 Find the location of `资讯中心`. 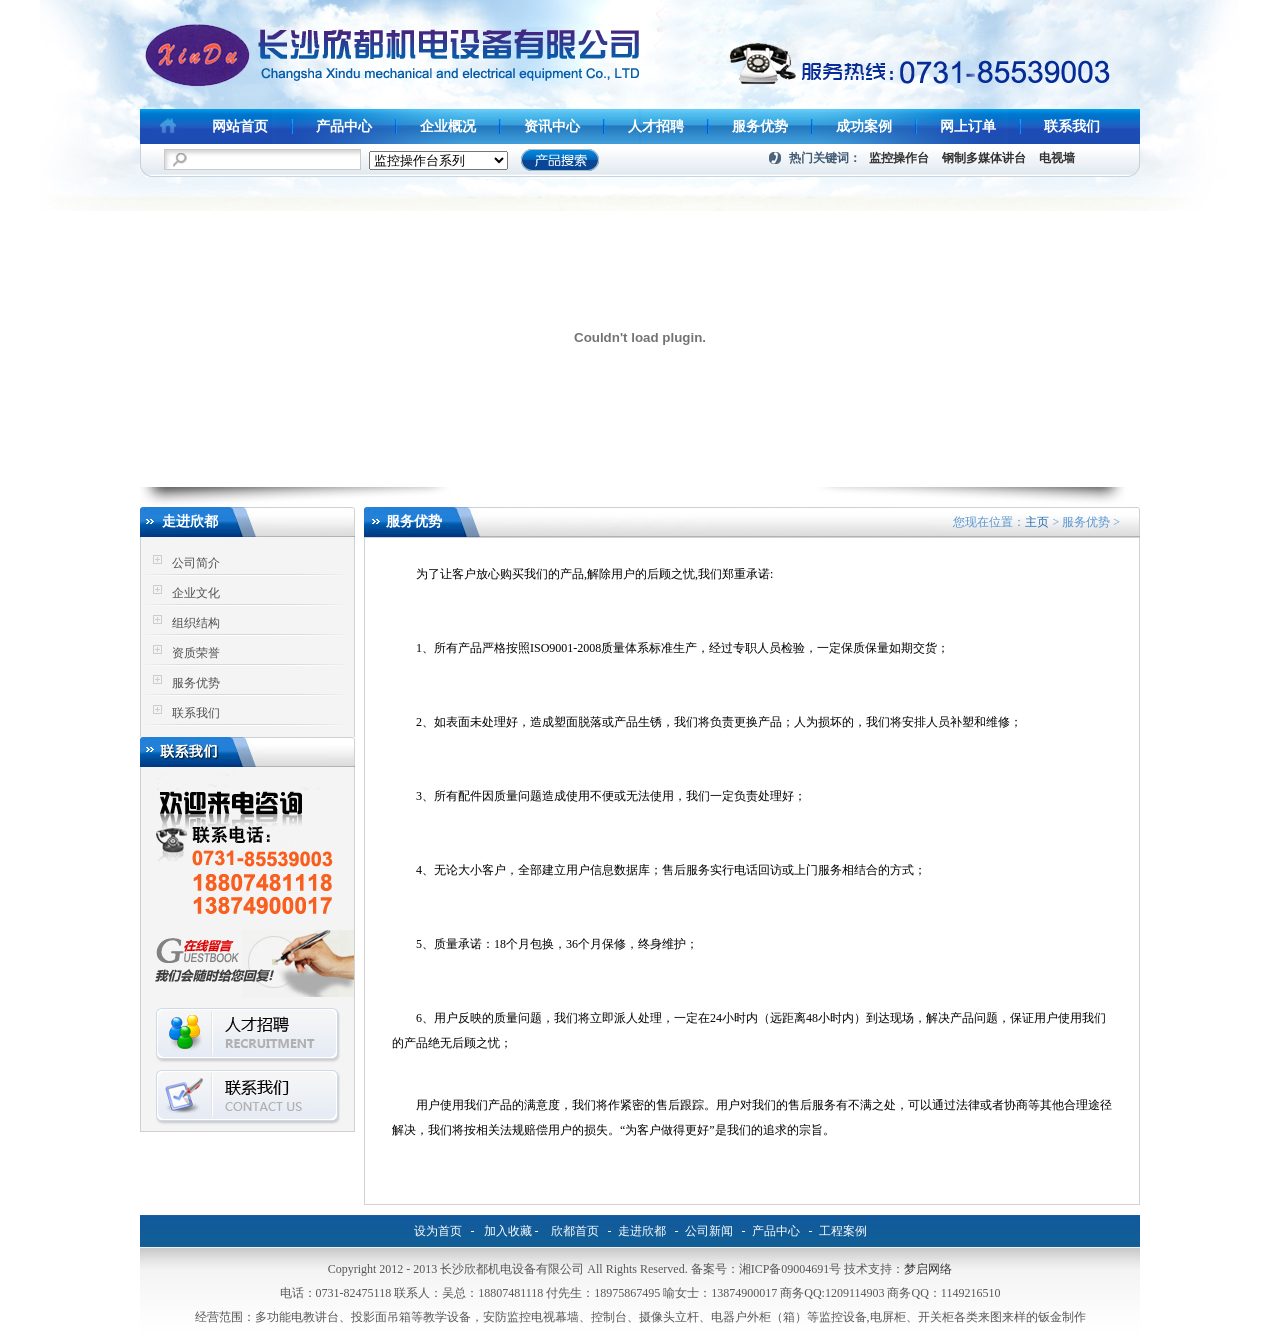

资讯中心 is located at coordinates (552, 126).